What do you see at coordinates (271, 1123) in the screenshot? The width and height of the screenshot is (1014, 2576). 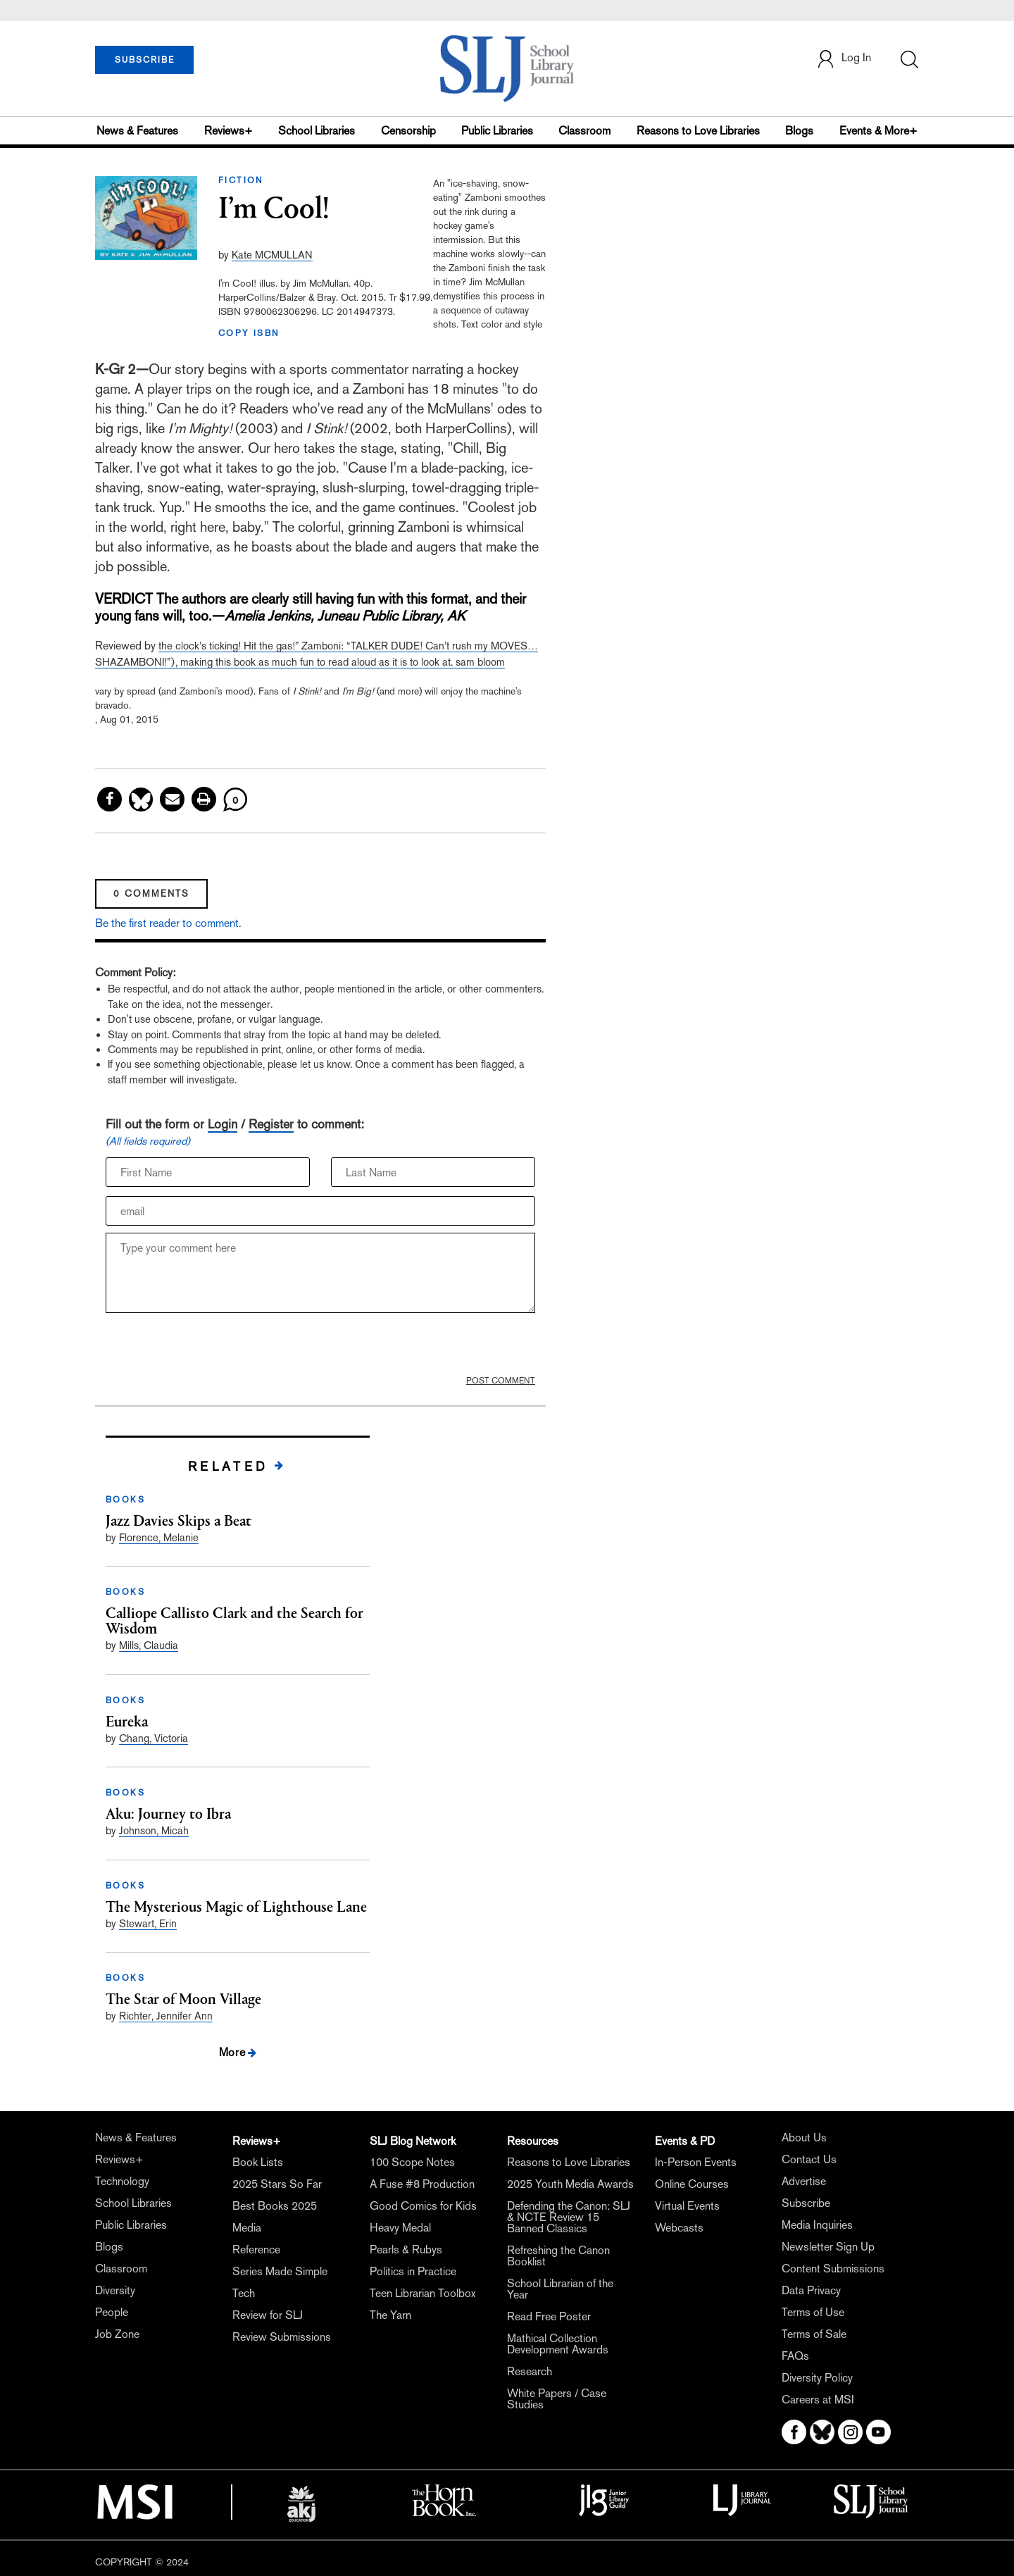 I see `Register` at bounding box center [271, 1123].